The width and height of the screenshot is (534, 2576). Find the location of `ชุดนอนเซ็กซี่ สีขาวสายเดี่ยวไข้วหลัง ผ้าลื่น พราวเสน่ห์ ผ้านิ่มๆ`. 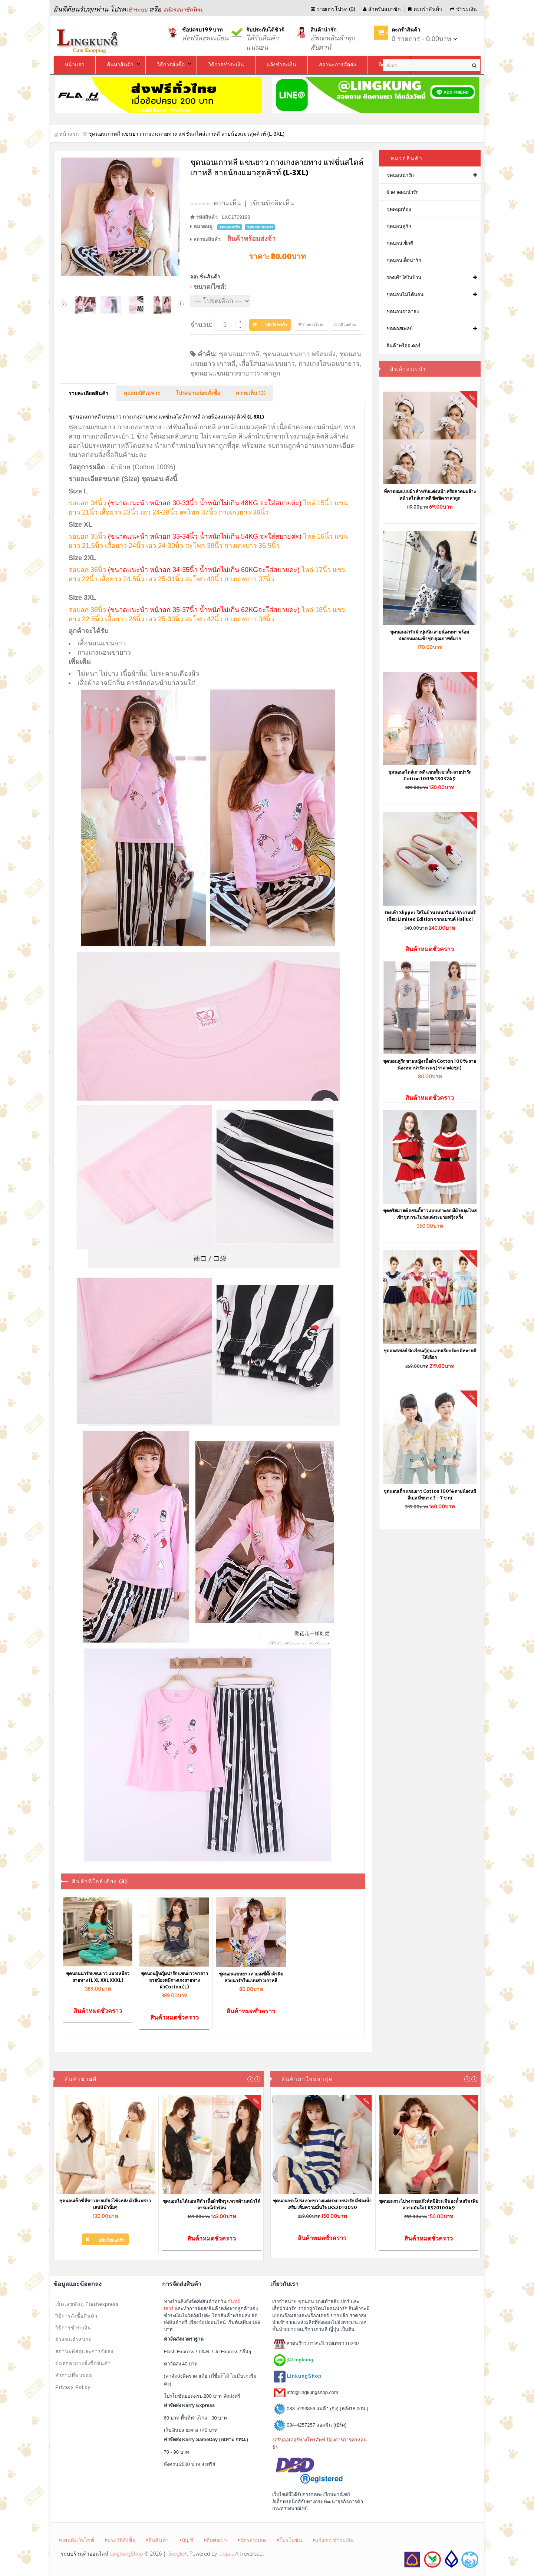

ชุดนอนเซ็กซี่ สีขาวสายเดี่ยวไข้วหลัง ผ้าลื่น พราวเสน่ห์ ผ้านิ่มๆ is located at coordinates (105, 2204).